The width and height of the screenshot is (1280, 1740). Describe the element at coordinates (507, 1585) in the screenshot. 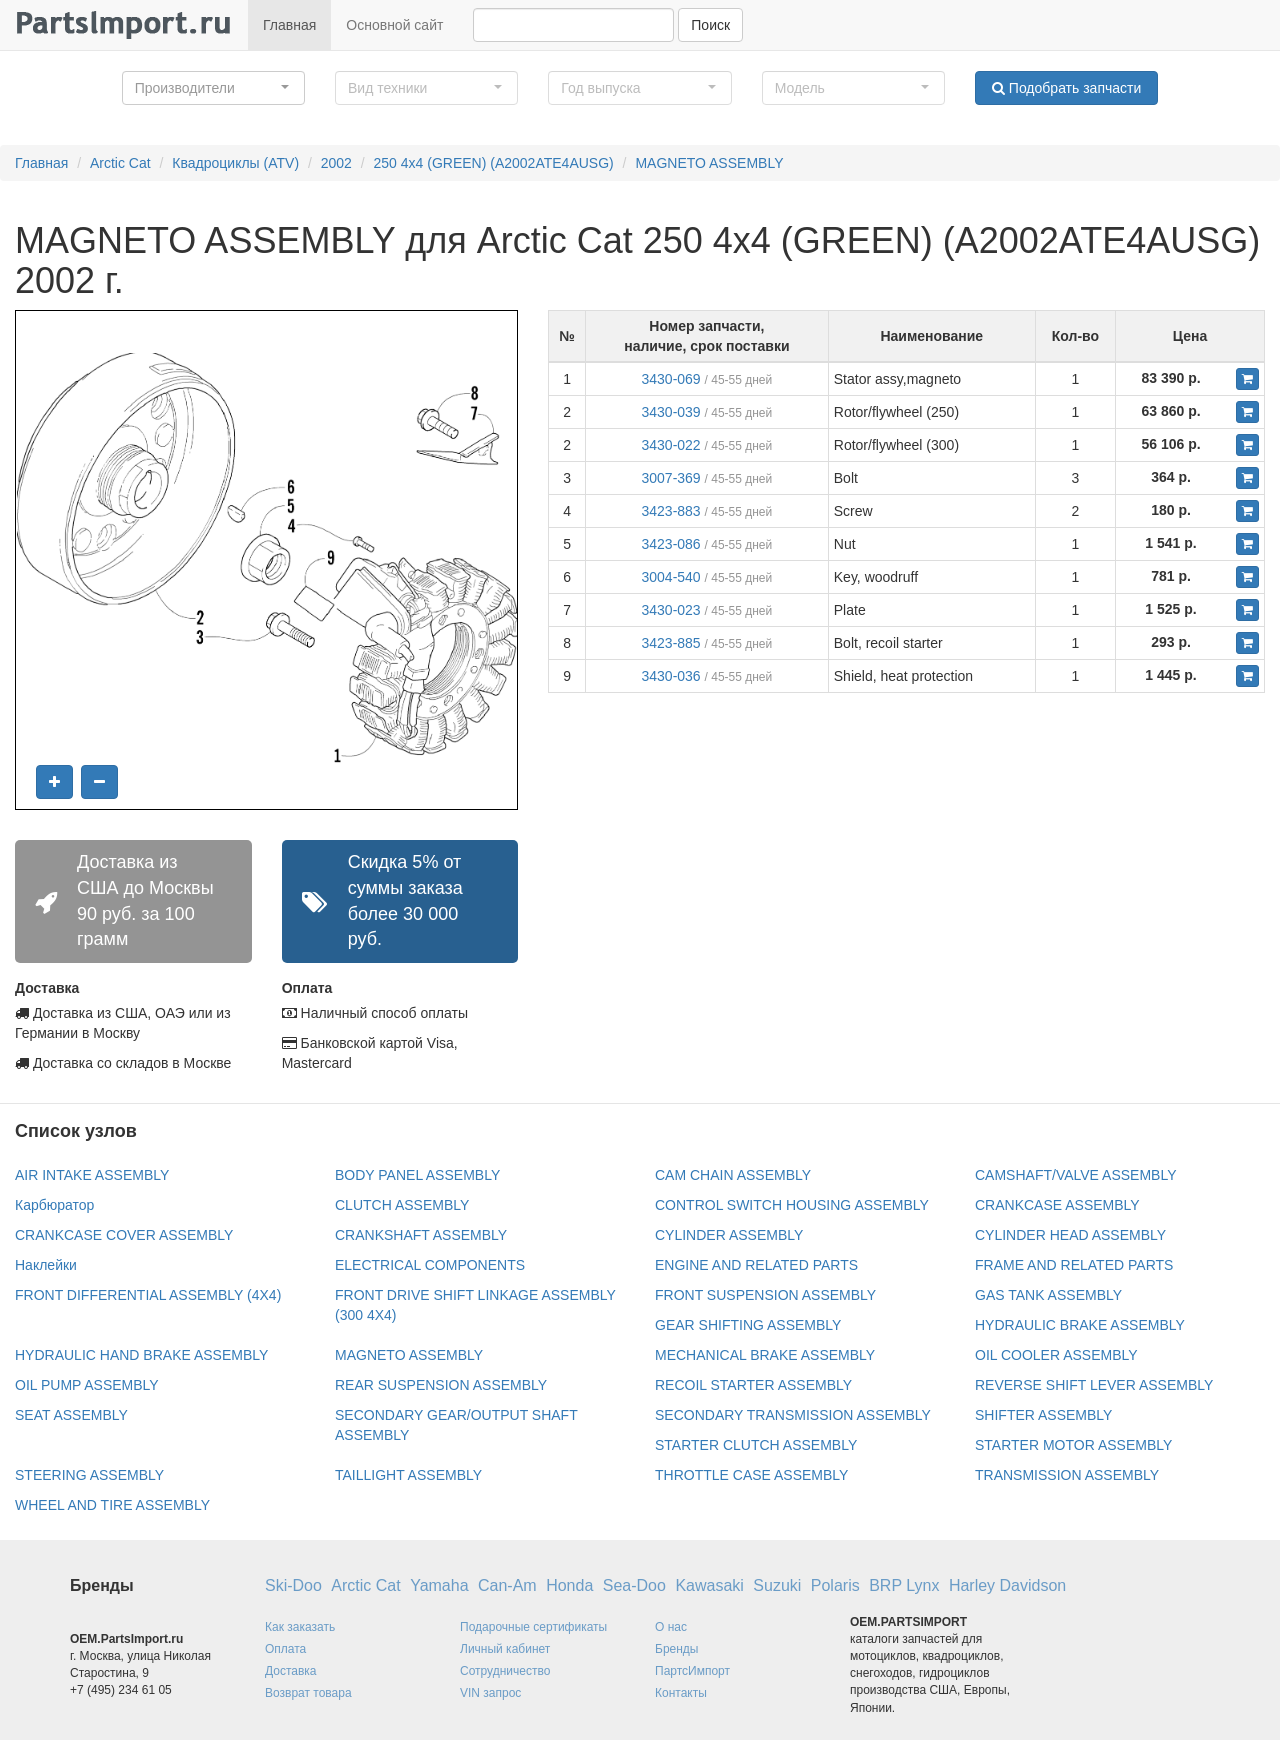

I see `Can-Am` at that location.